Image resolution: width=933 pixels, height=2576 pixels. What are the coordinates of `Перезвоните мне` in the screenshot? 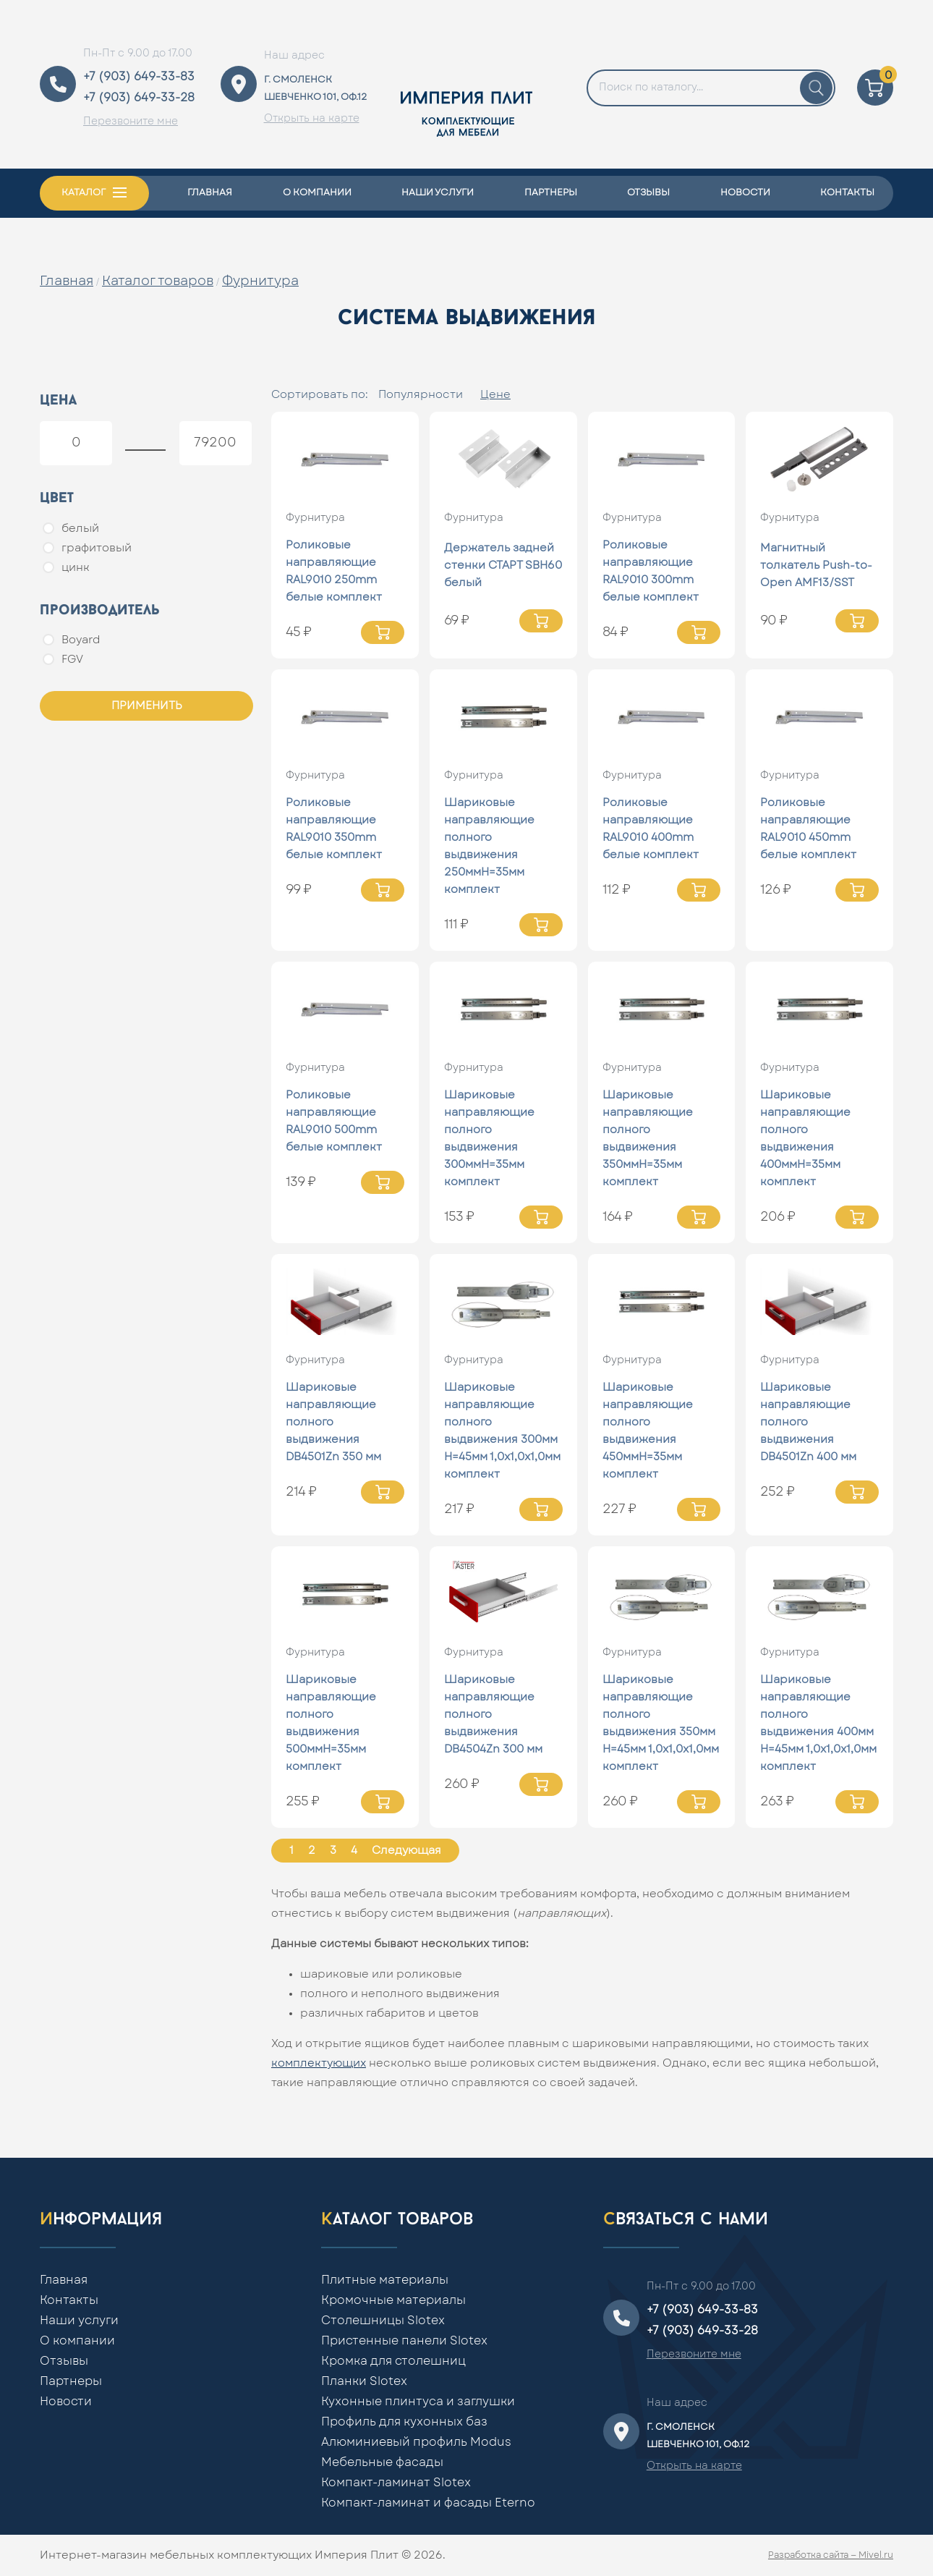 It's located at (130, 121).